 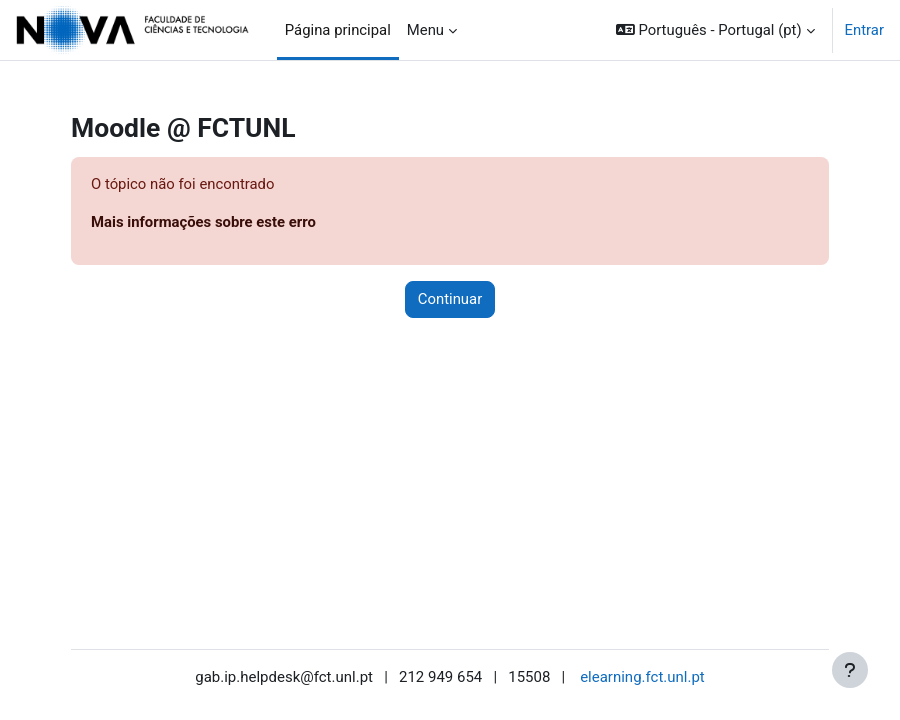 What do you see at coordinates (203, 222) in the screenshot?
I see `Mais informações sobre este erro` at bounding box center [203, 222].